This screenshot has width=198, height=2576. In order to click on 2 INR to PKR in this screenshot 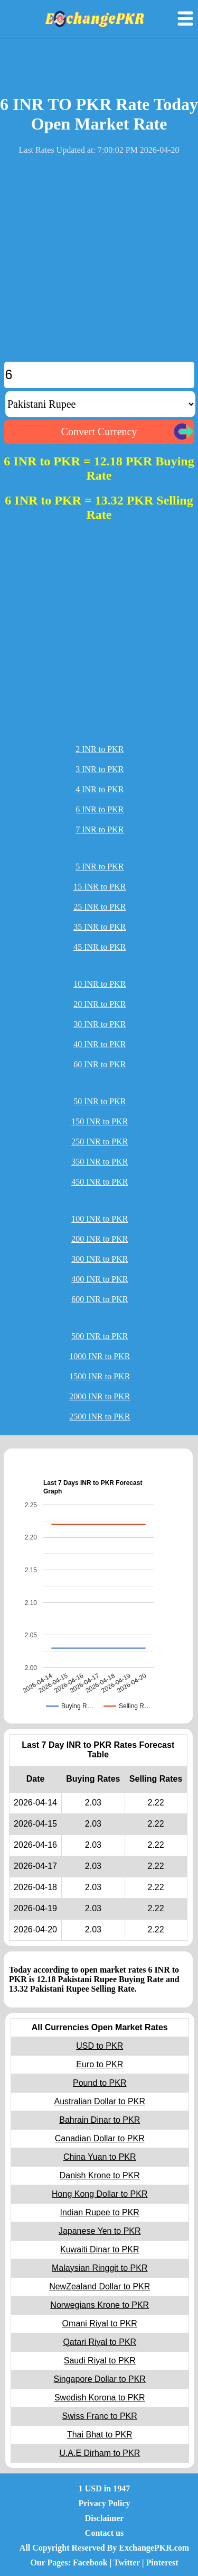, I will do `click(100, 749)`.